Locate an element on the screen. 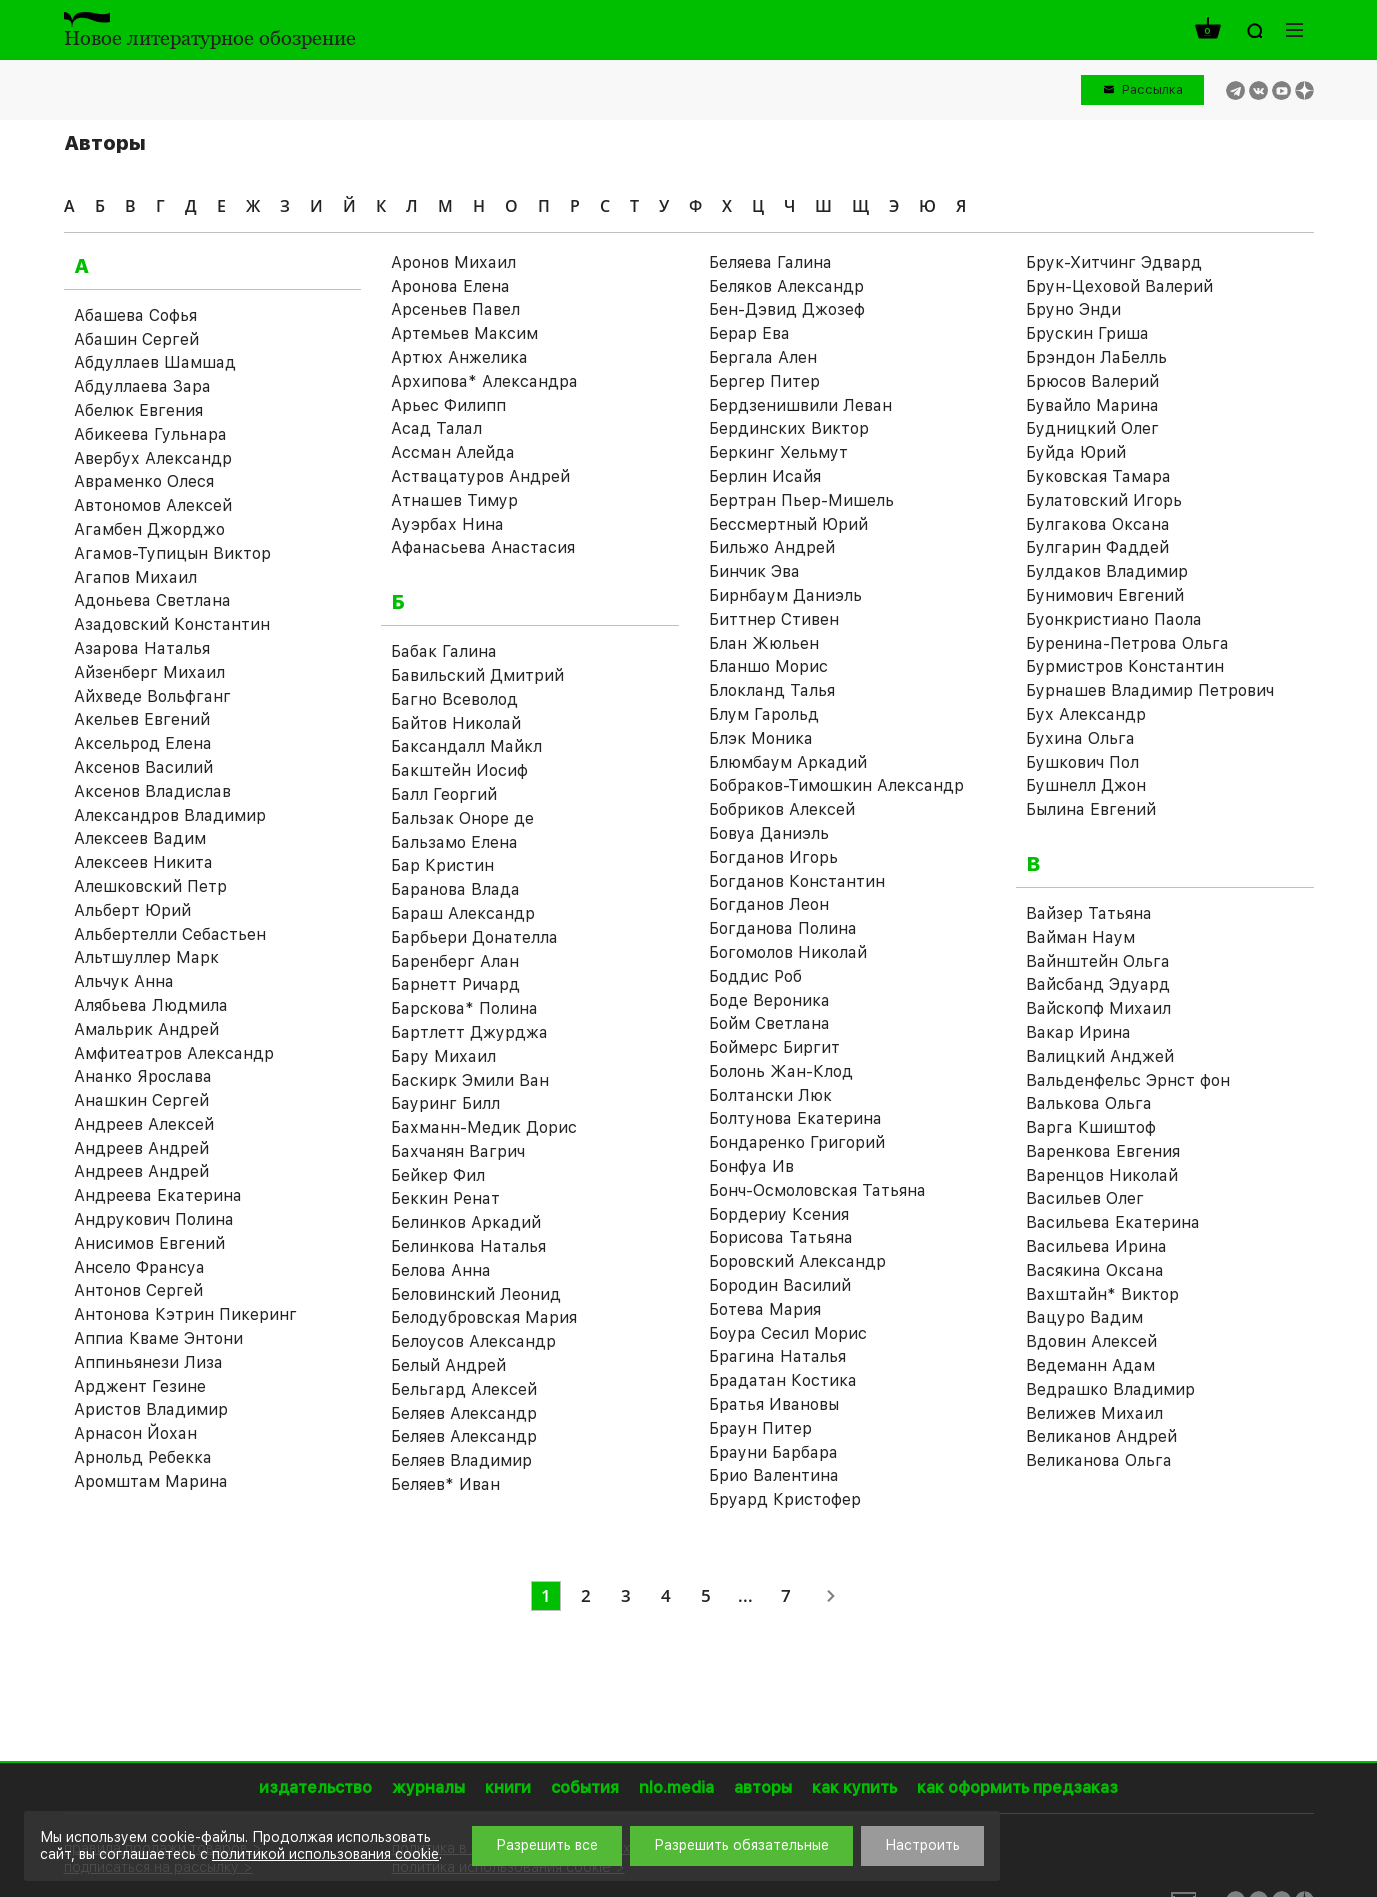  Атнашев Тимур is located at coordinates (454, 500).